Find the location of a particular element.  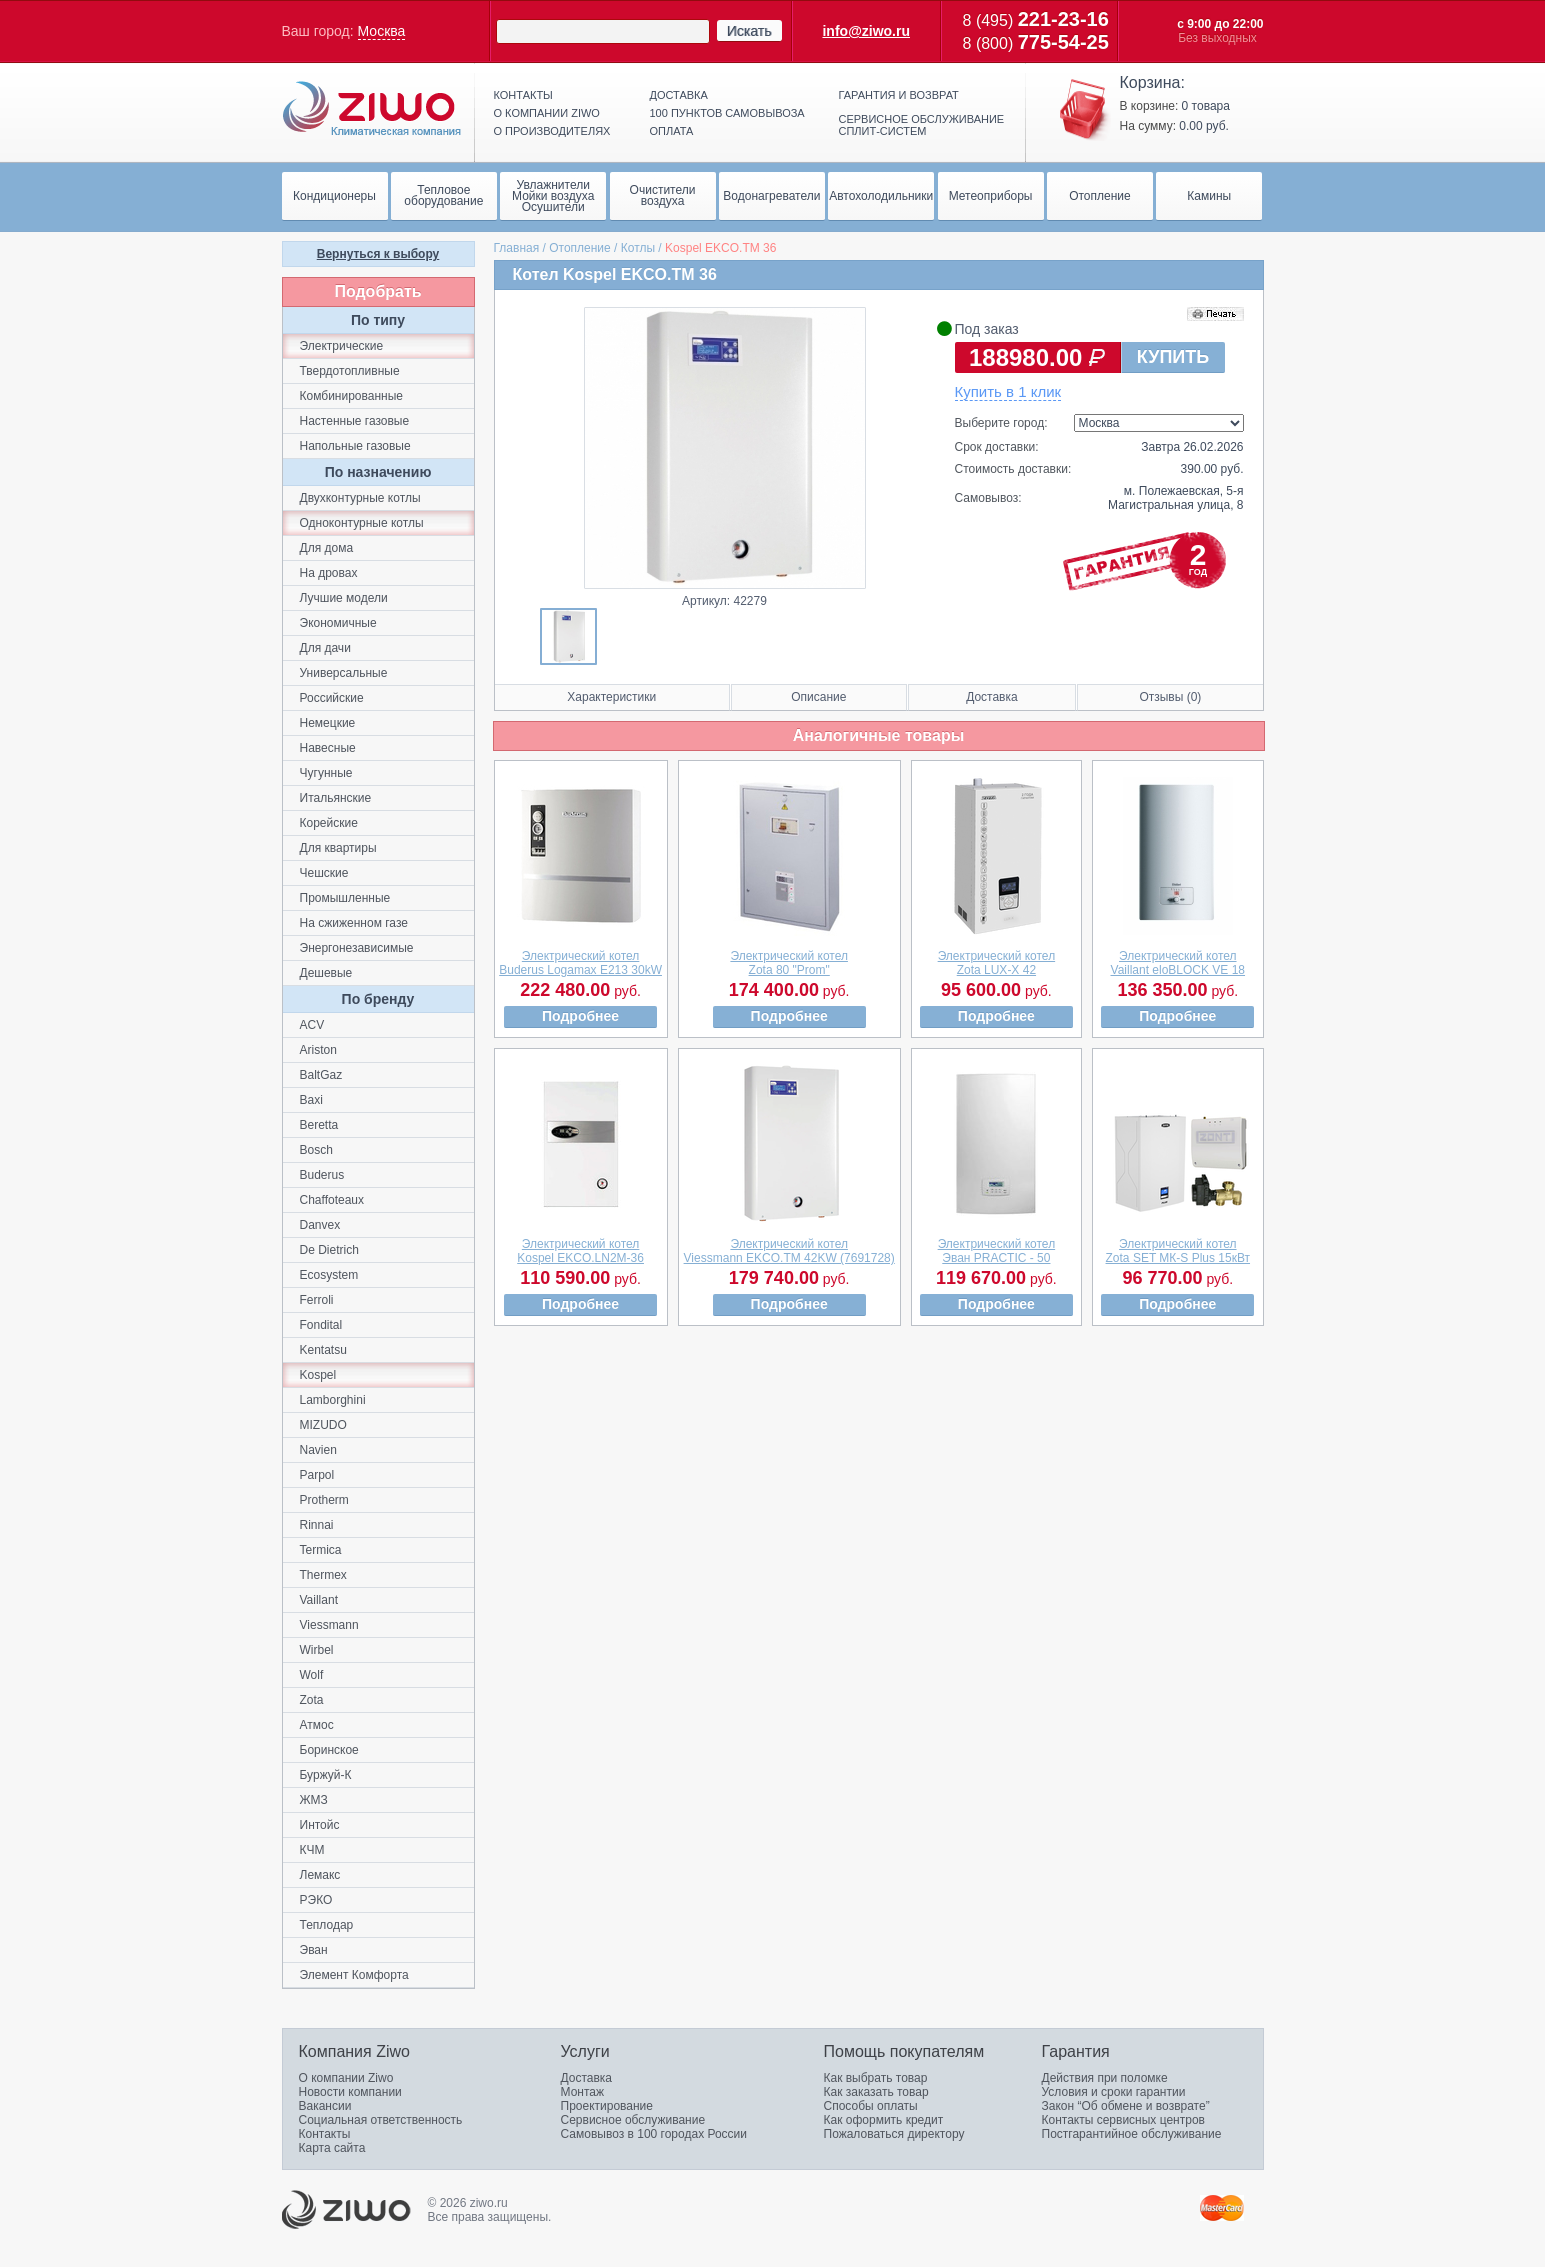

Отзывы (0) is located at coordinates (1170, 697).